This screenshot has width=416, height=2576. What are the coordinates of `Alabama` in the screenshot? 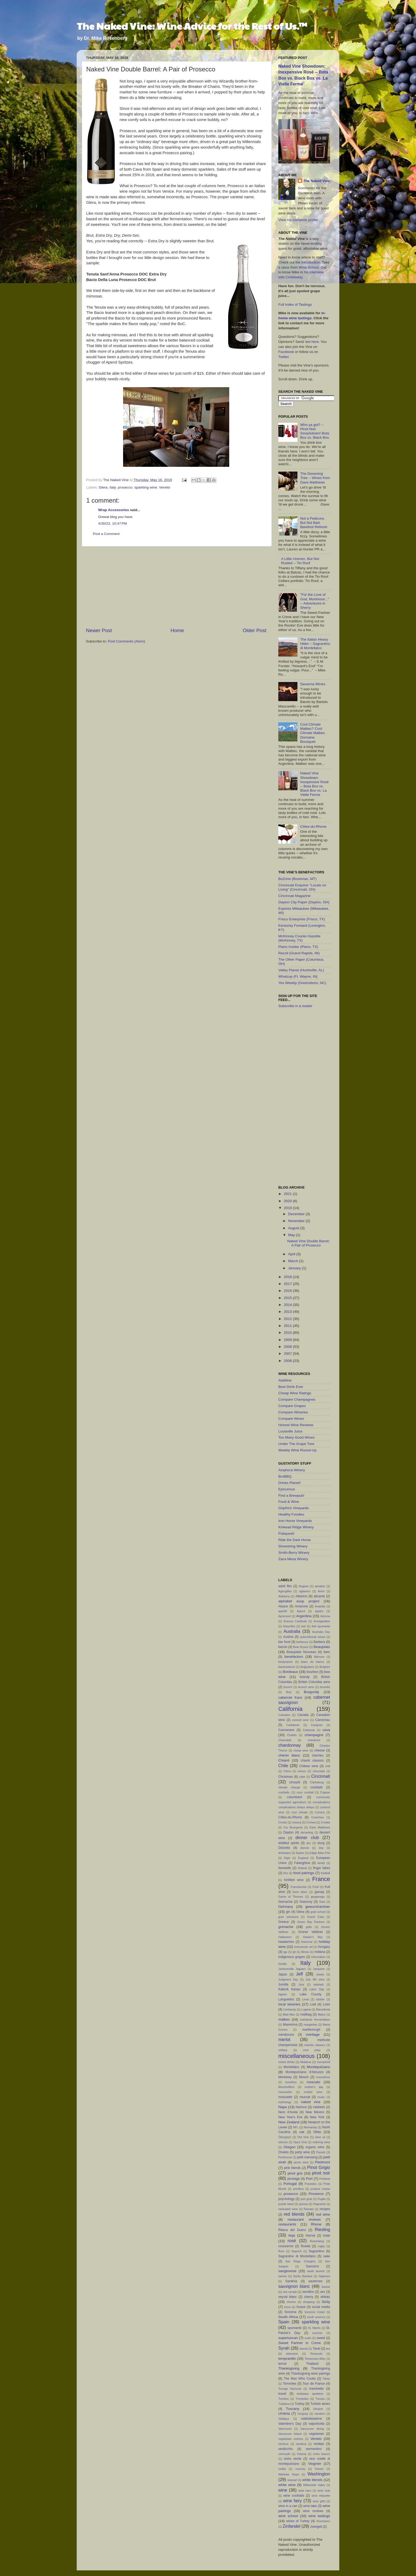 It's located at (284, 1596).